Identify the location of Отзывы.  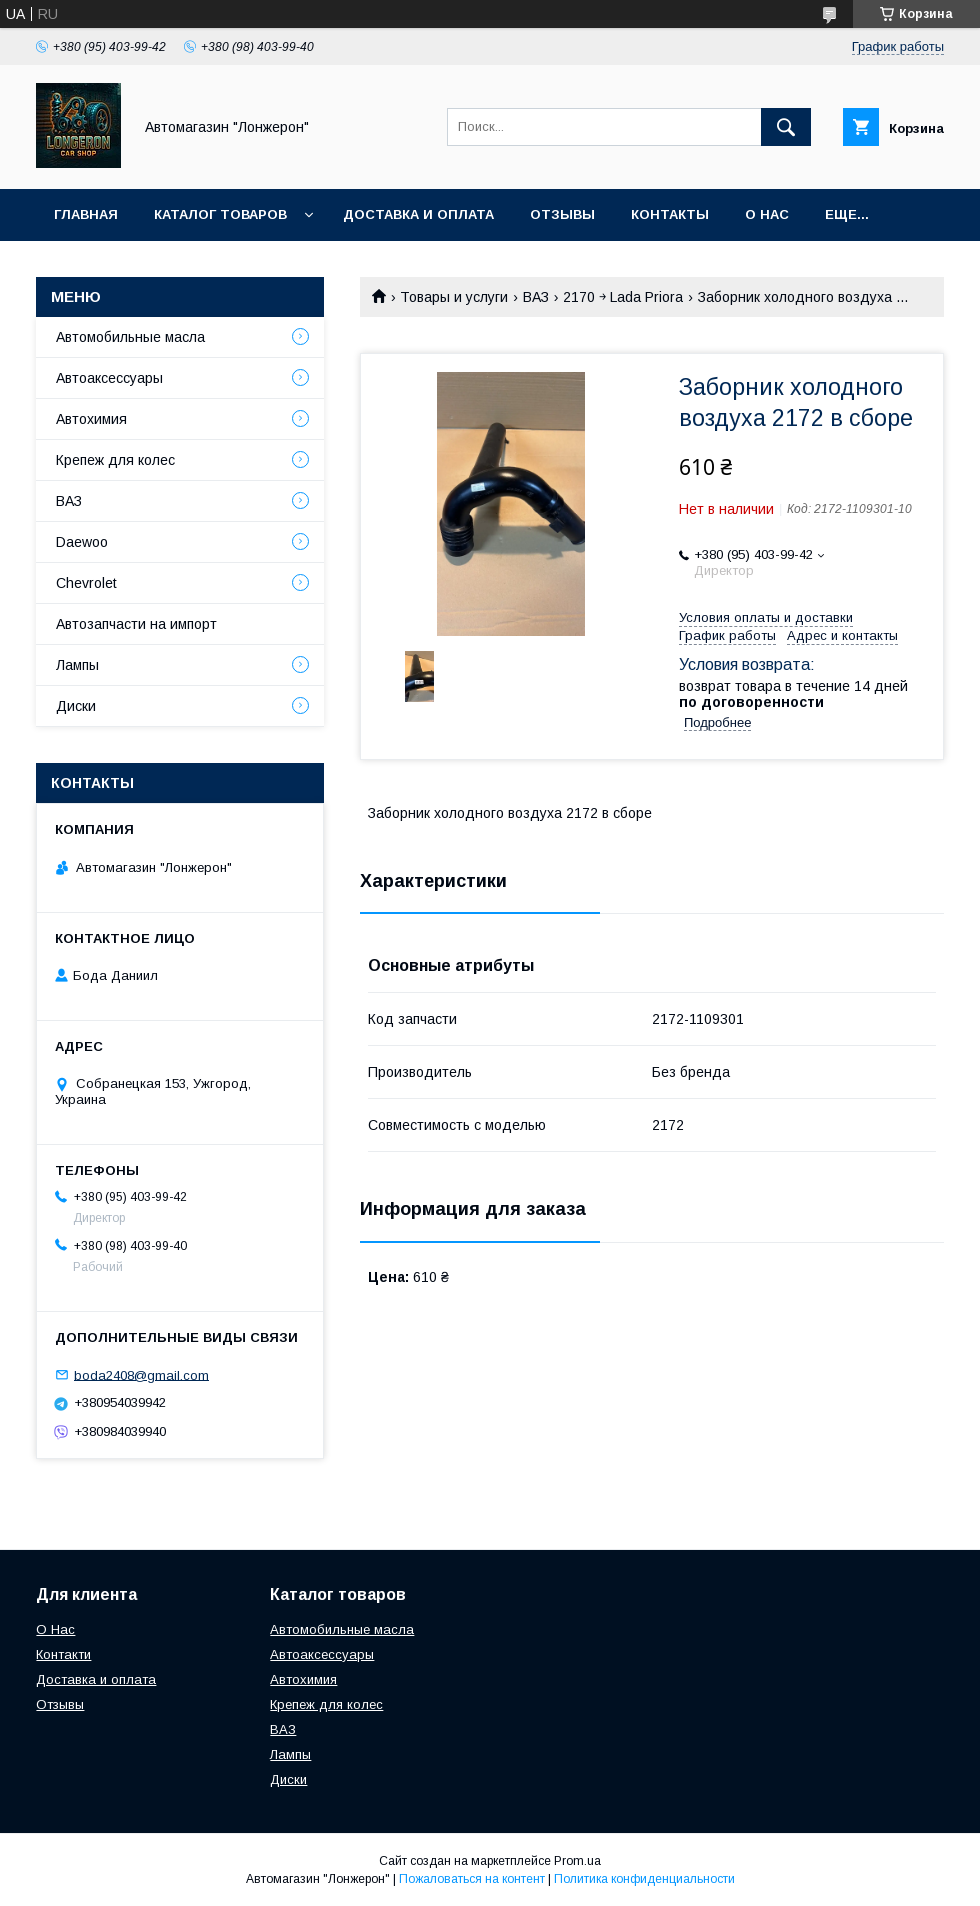
(562, 214).